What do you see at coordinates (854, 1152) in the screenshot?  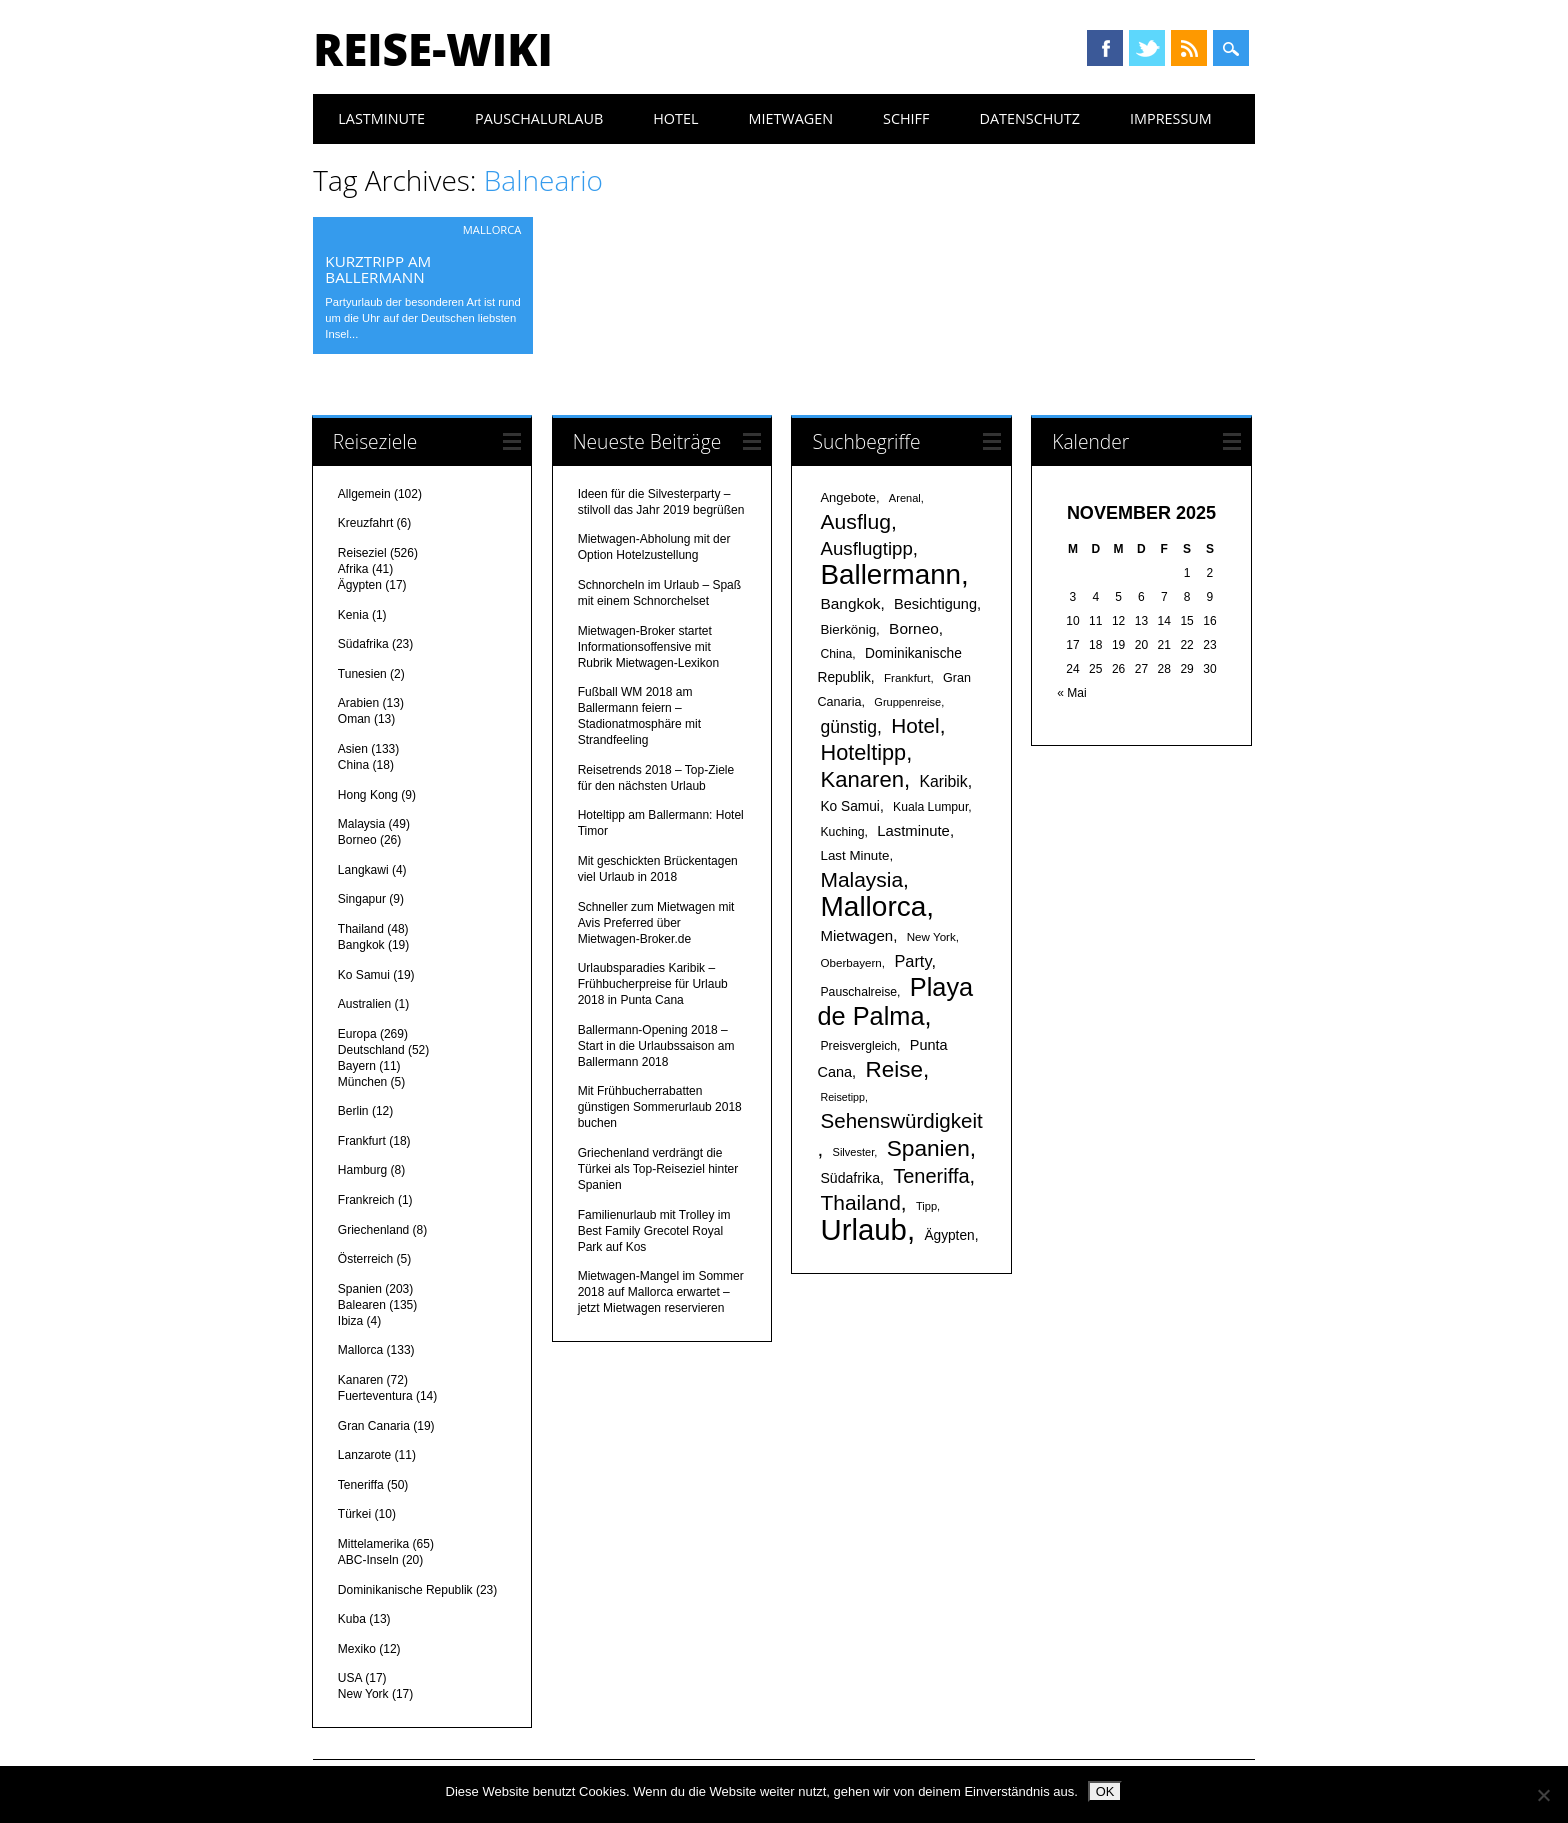 I see `Silvester [Silvester (15 Einträge)]` at bounding box center [854, 1152].